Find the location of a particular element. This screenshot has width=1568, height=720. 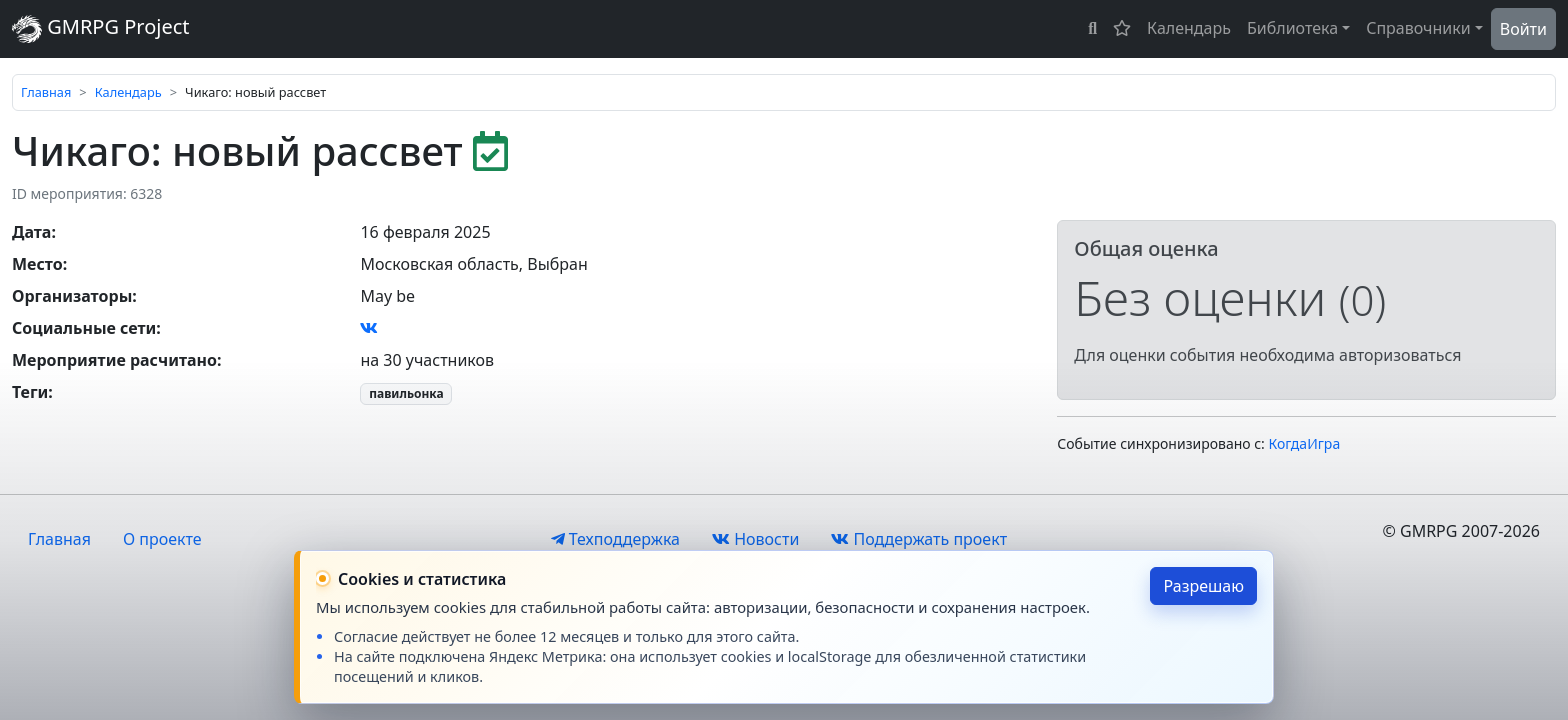

Дата is located at coordinates (31, 232).